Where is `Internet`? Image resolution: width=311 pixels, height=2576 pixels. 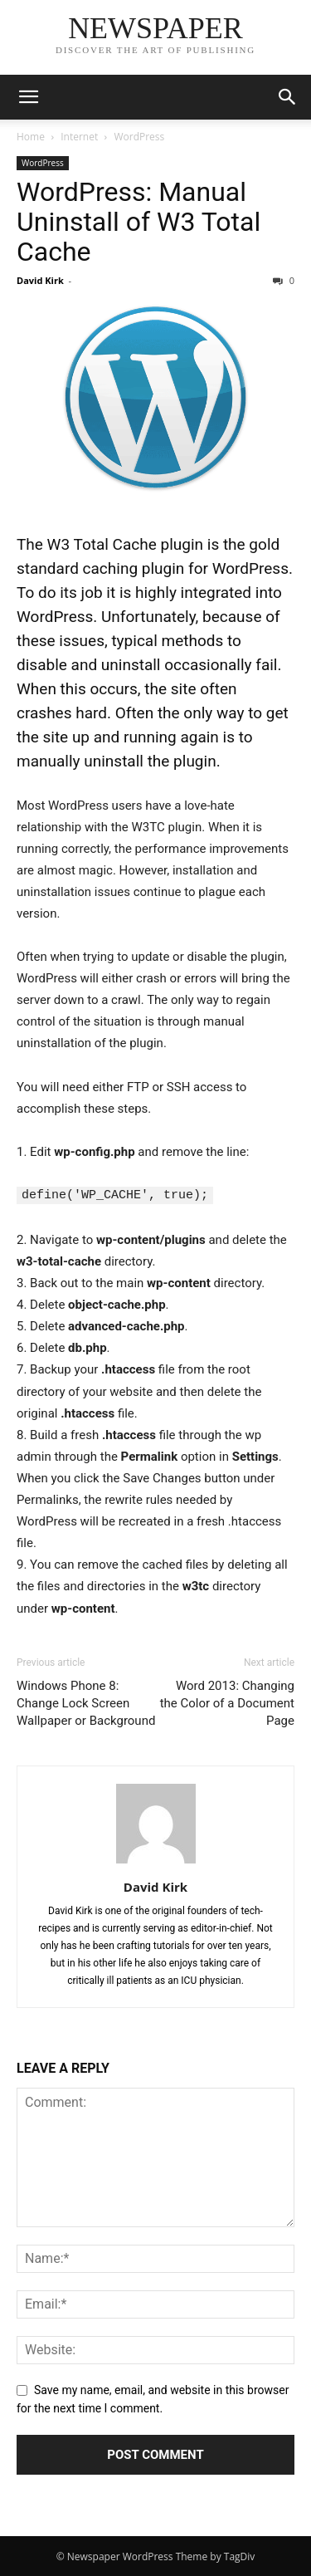
Internet is located at coordinates (79, 137).